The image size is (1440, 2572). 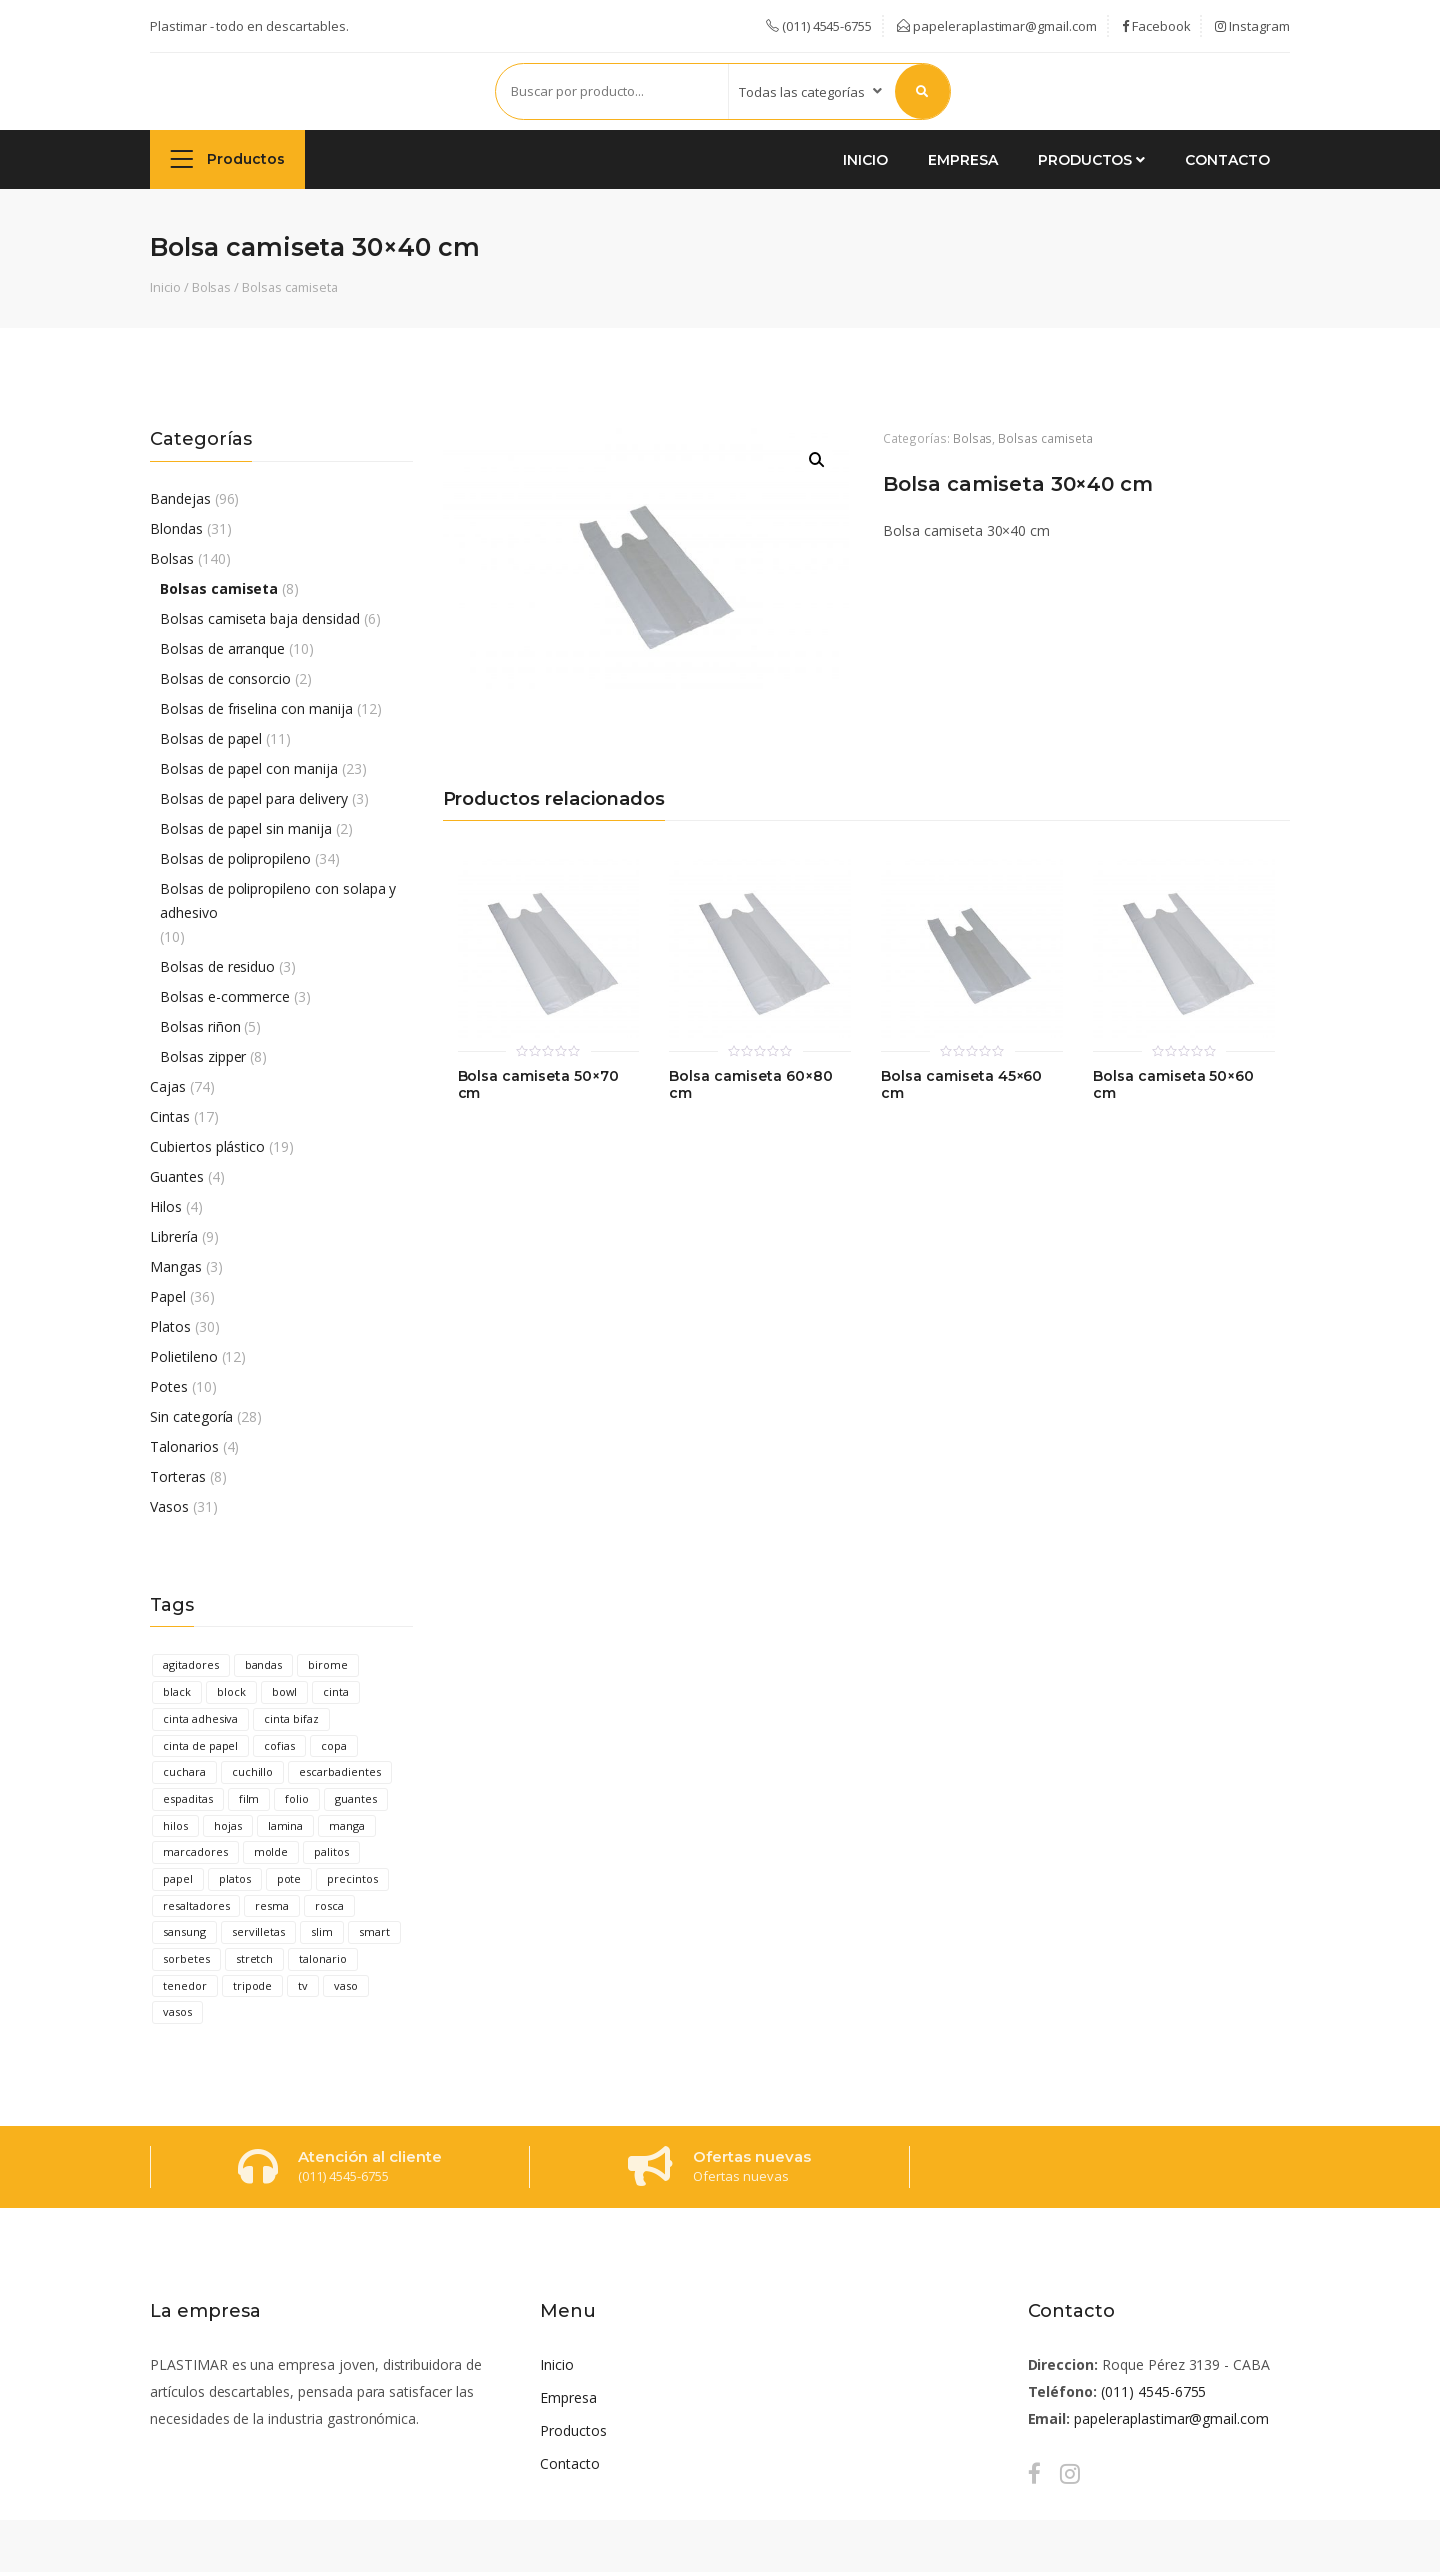 What do you see at coordinates (285, 1691) in the screenshot?
I see `bowl` at bounding box center [285, 1691].